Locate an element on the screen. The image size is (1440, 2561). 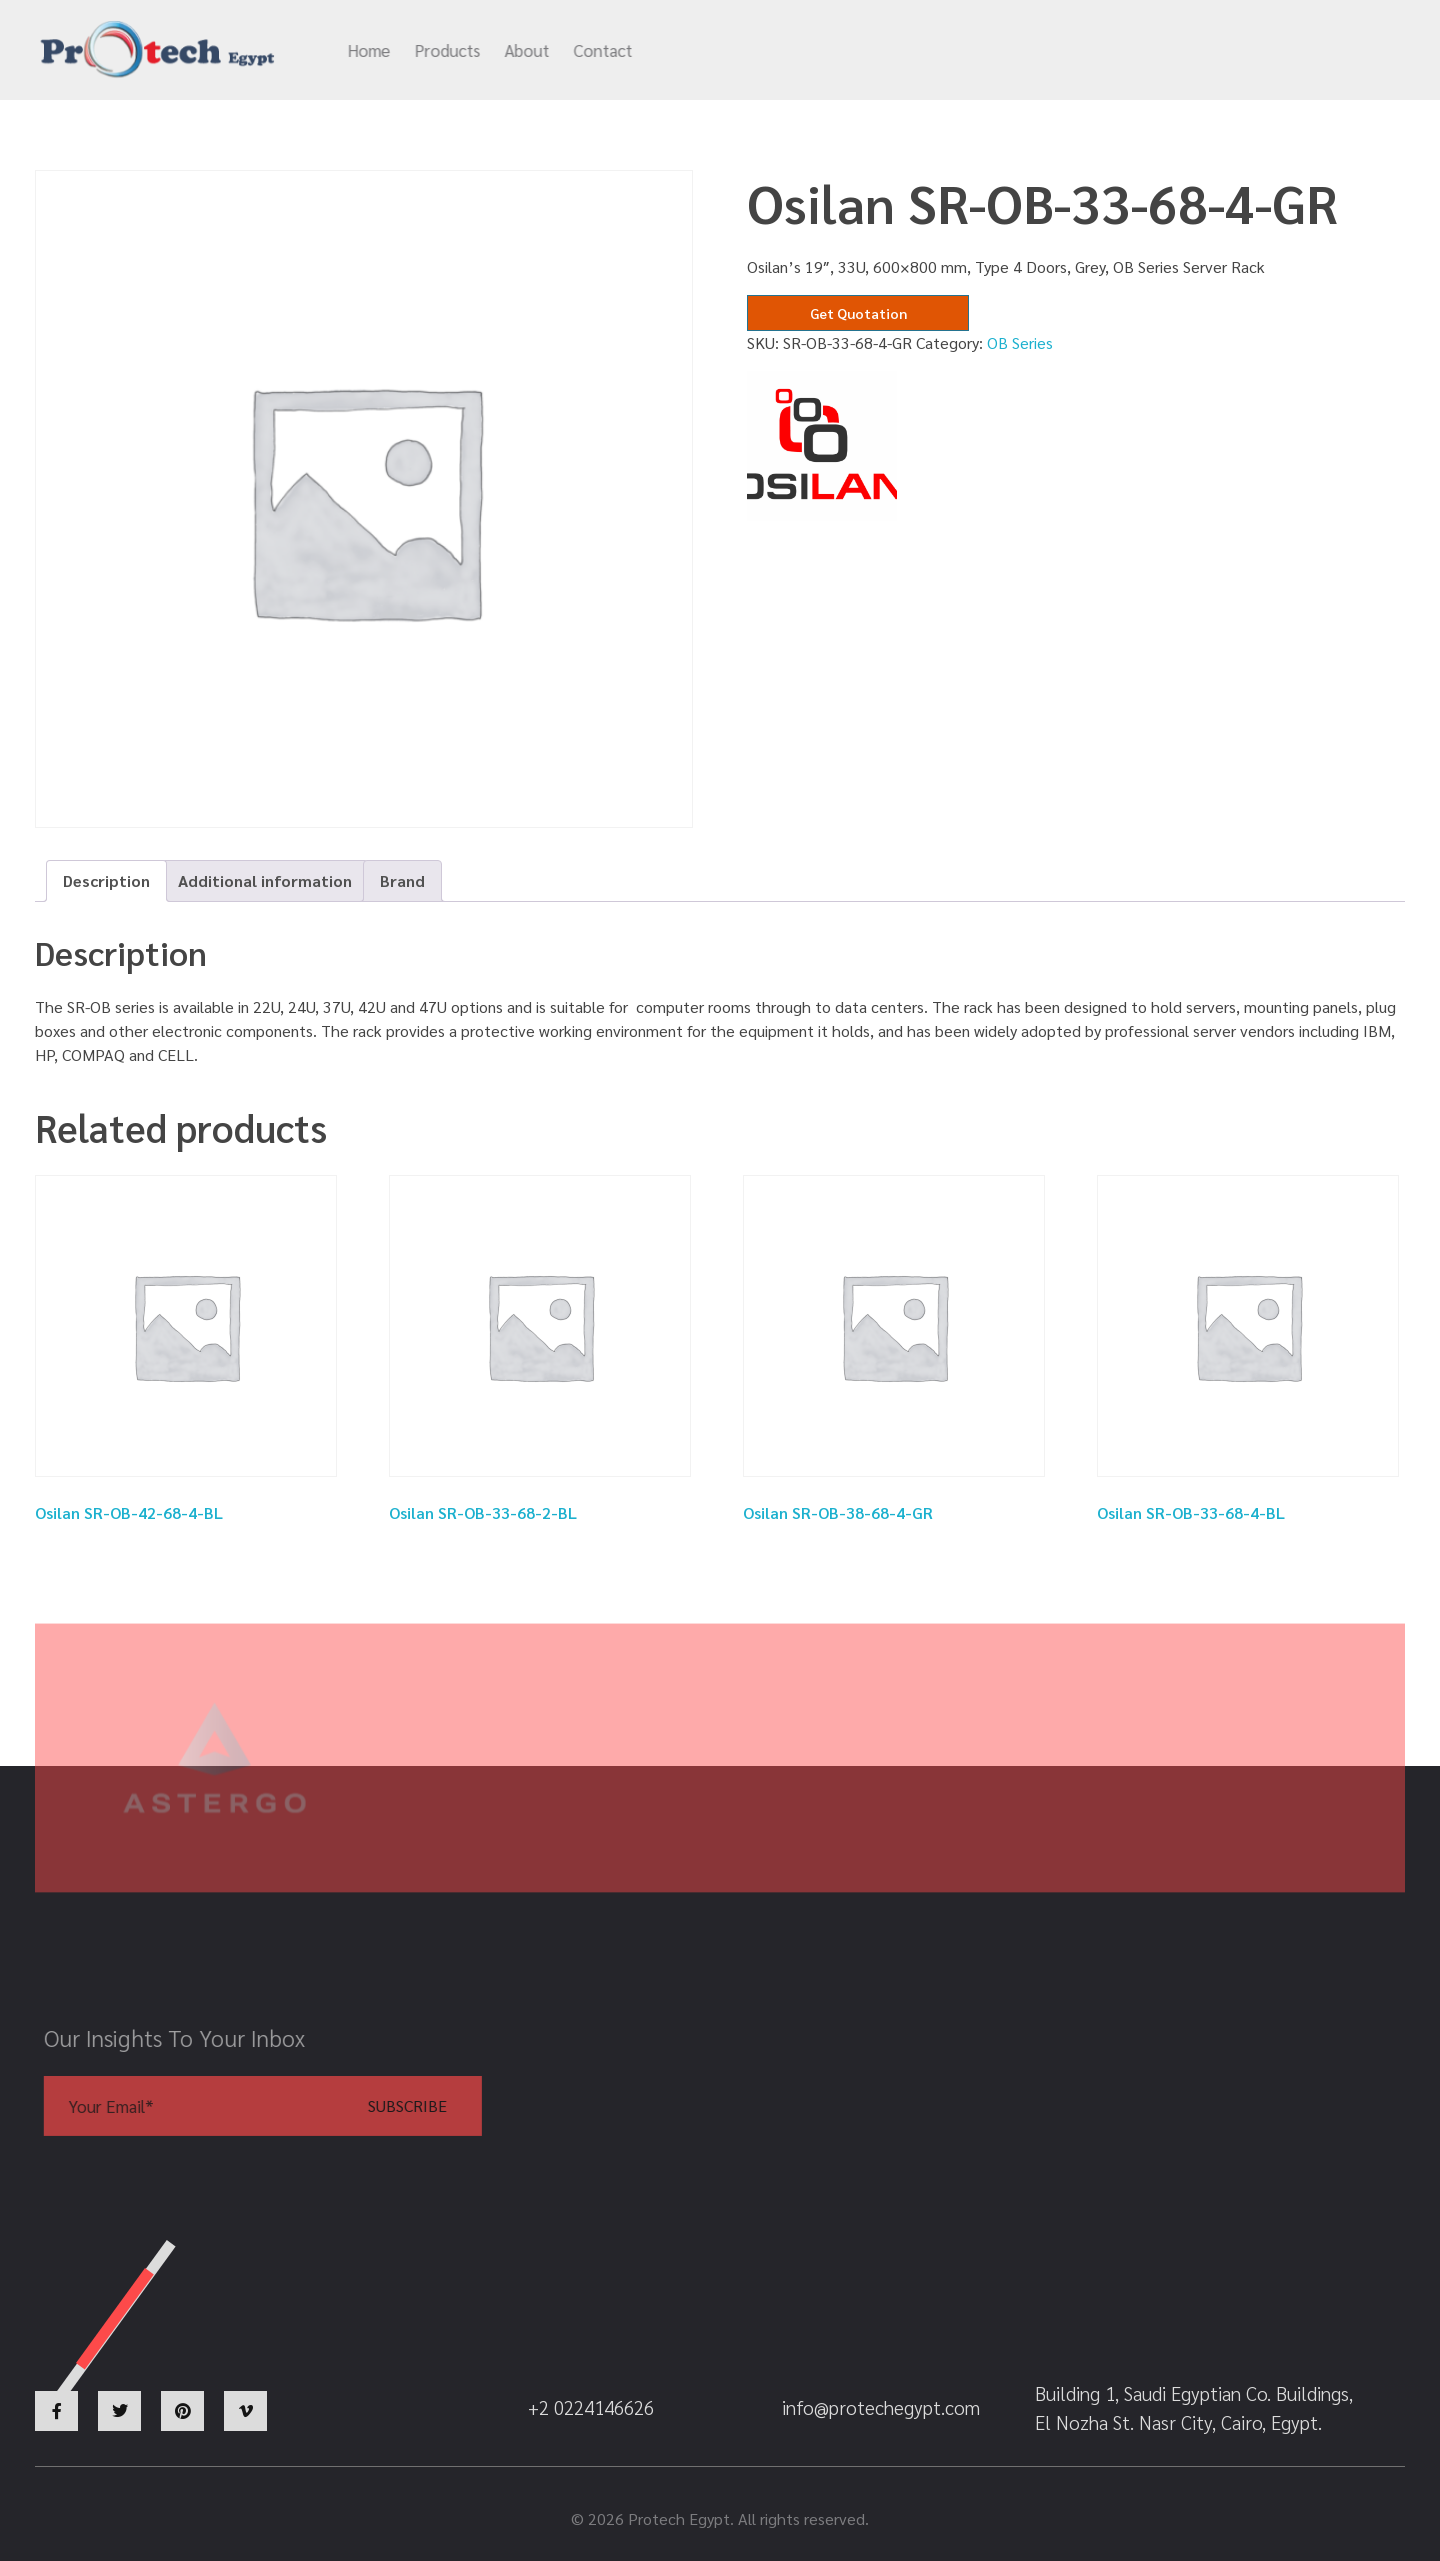
info@protechegypt.com is located at coordinates (904, 51).